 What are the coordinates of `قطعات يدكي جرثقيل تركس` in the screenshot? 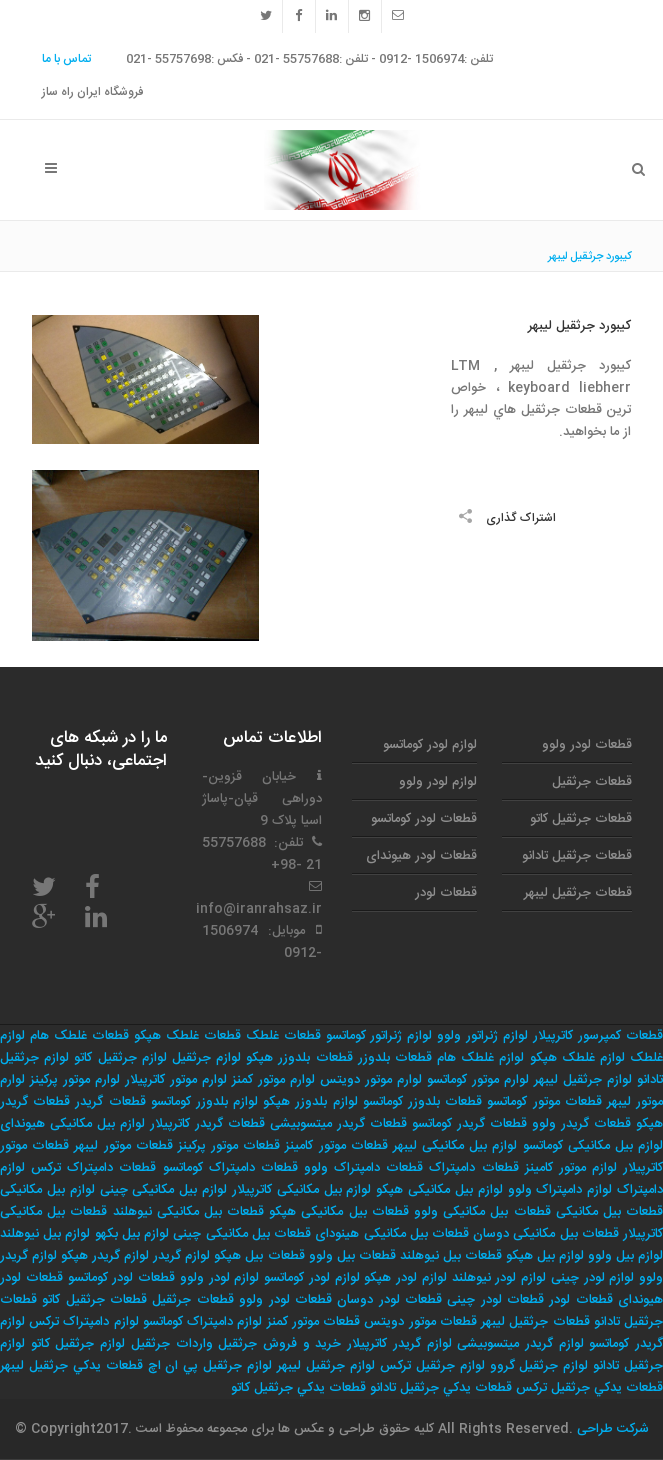 It's located at (589, 1388).